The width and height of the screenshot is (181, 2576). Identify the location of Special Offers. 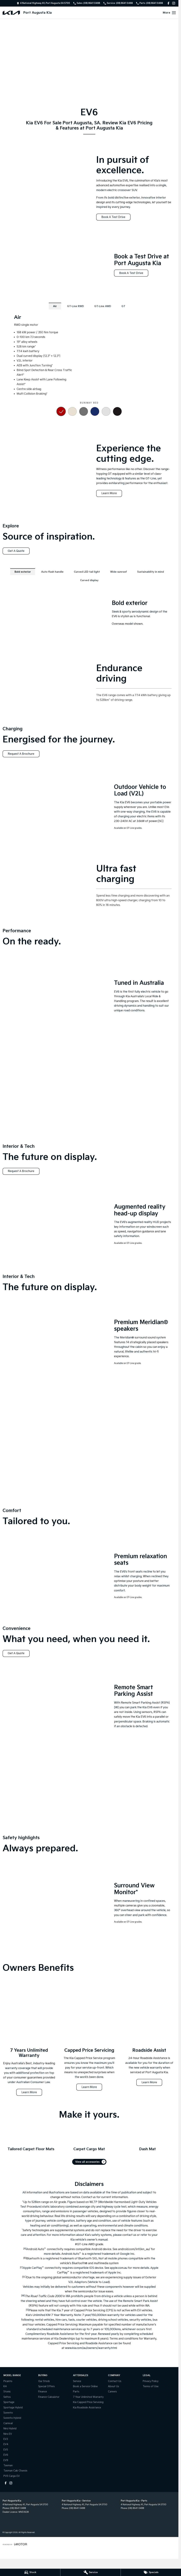
(46, 2386).